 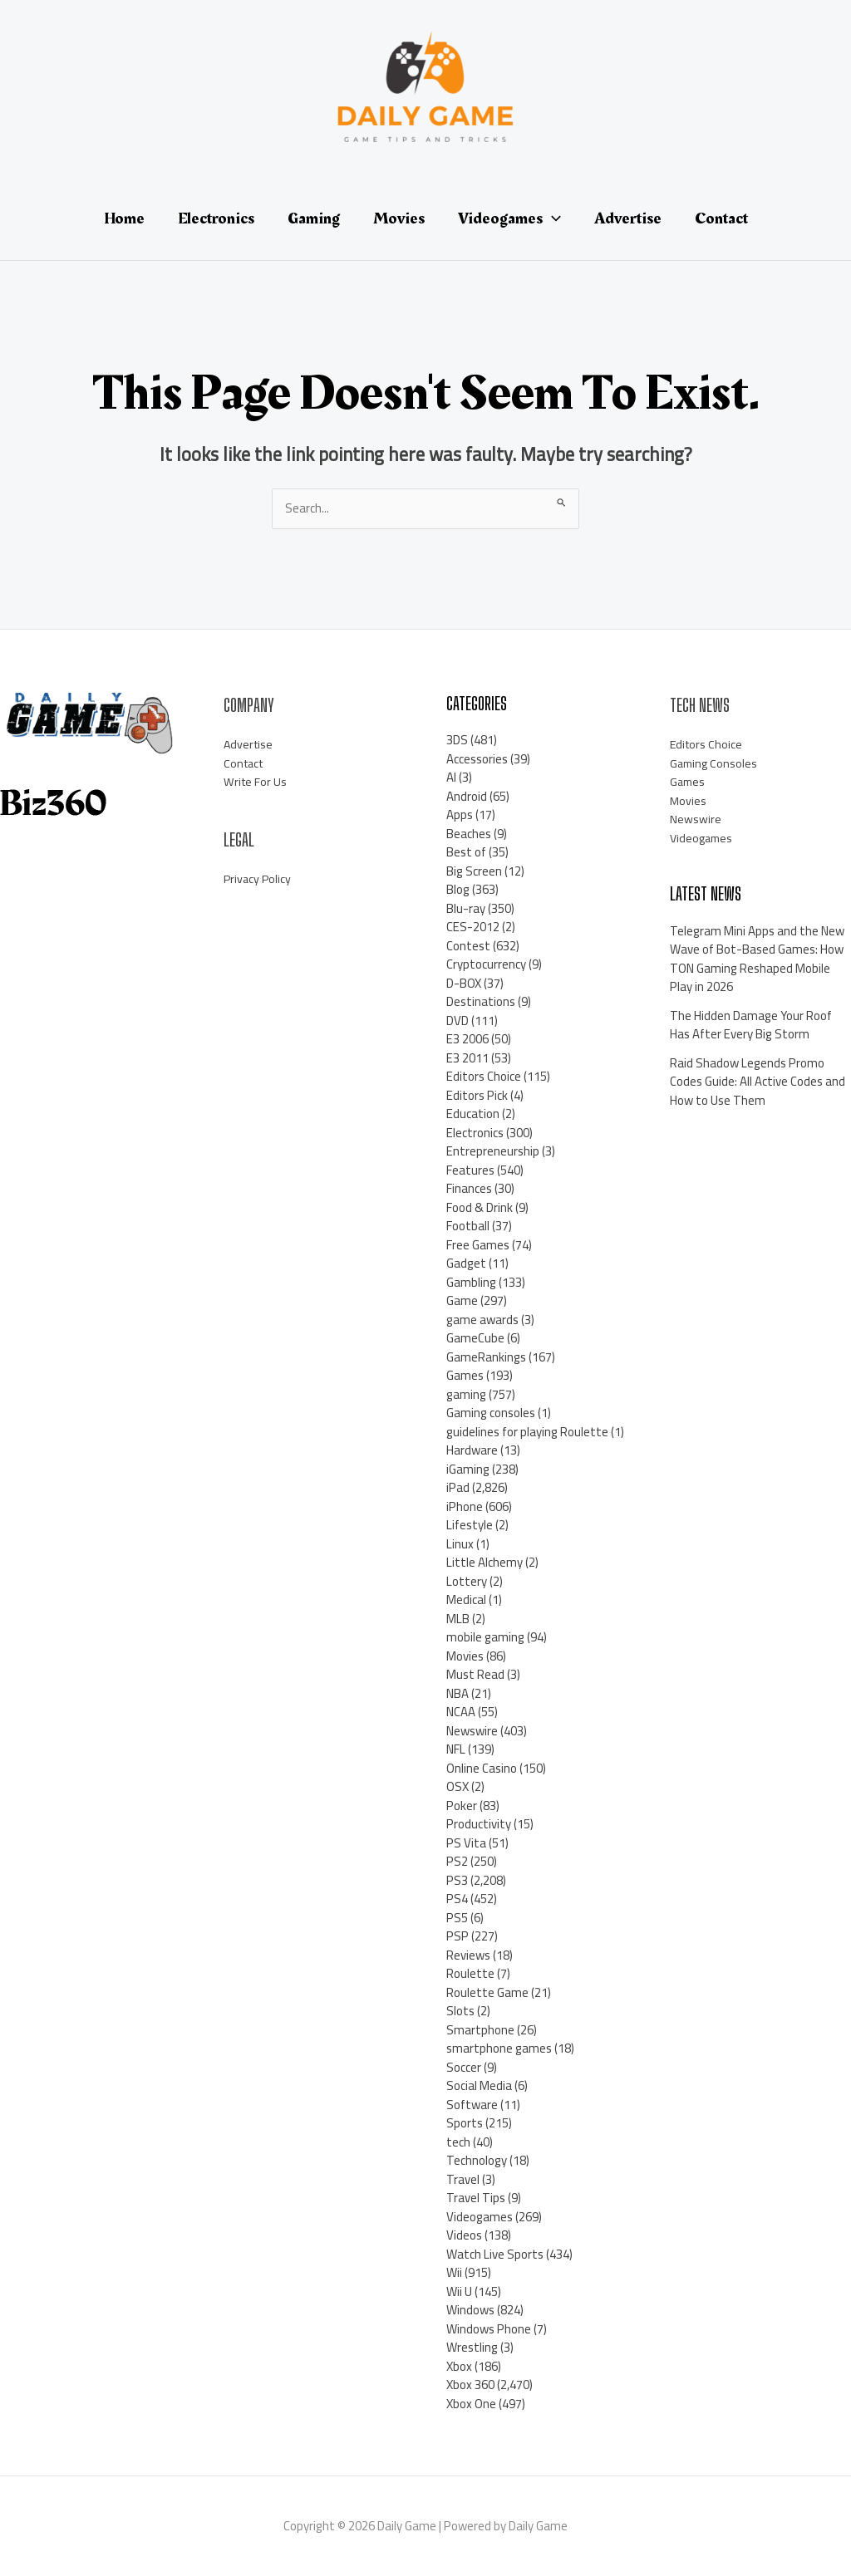 What do you see at coordinates (470, 2310) in the screenshot?
I see `Windows` at bounding box center [470, 2310].